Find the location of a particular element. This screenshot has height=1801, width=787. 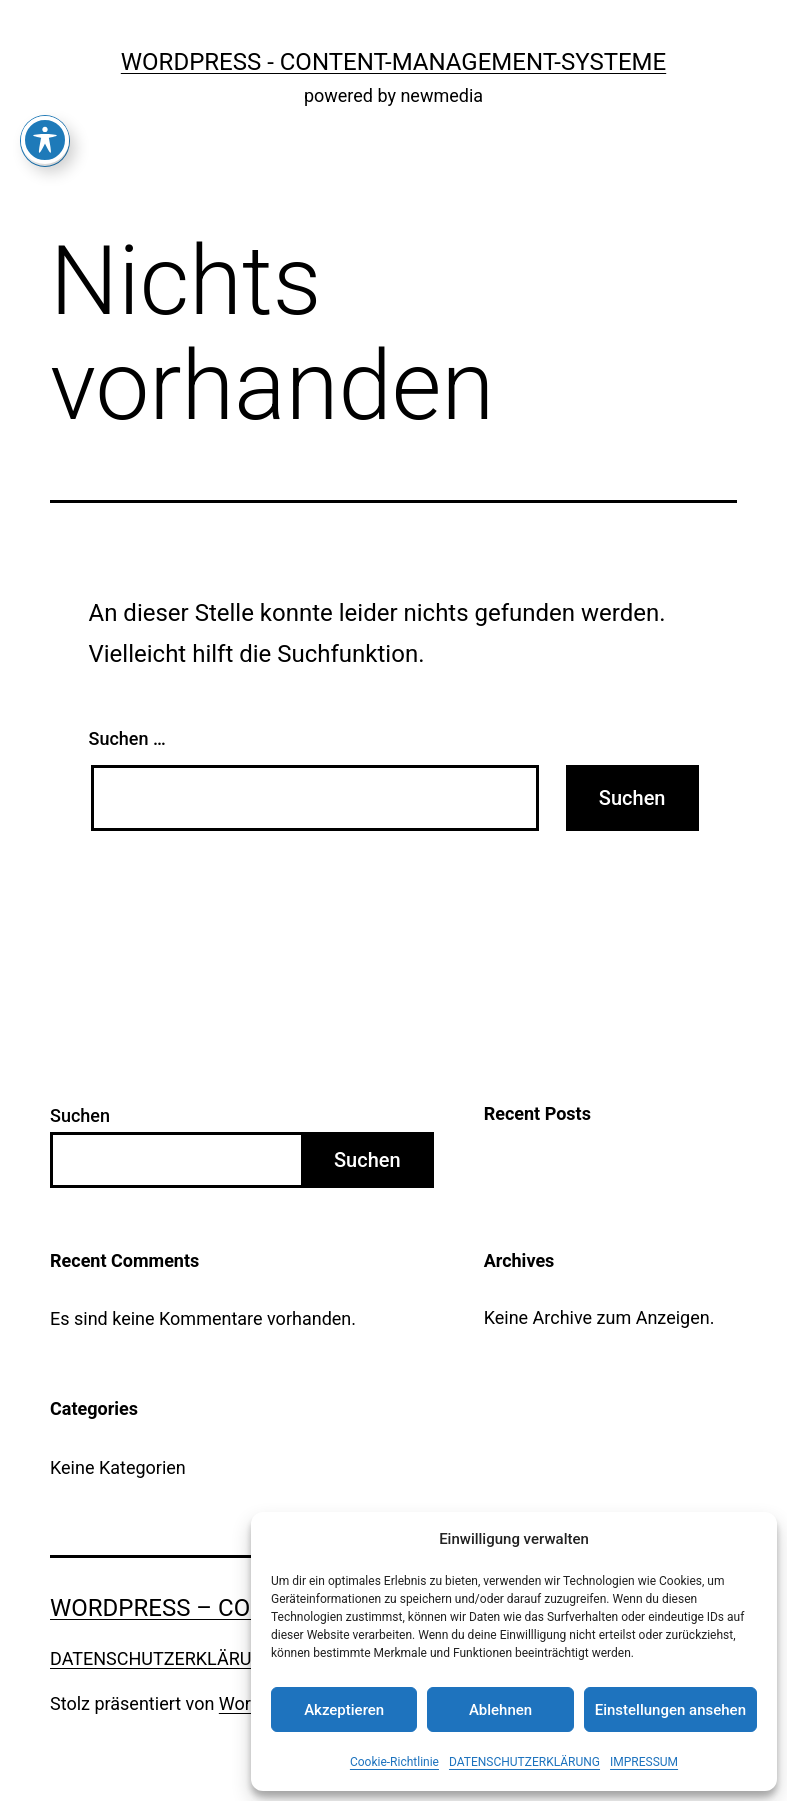

Akzeptieren is located at coordinates (344, 1710).